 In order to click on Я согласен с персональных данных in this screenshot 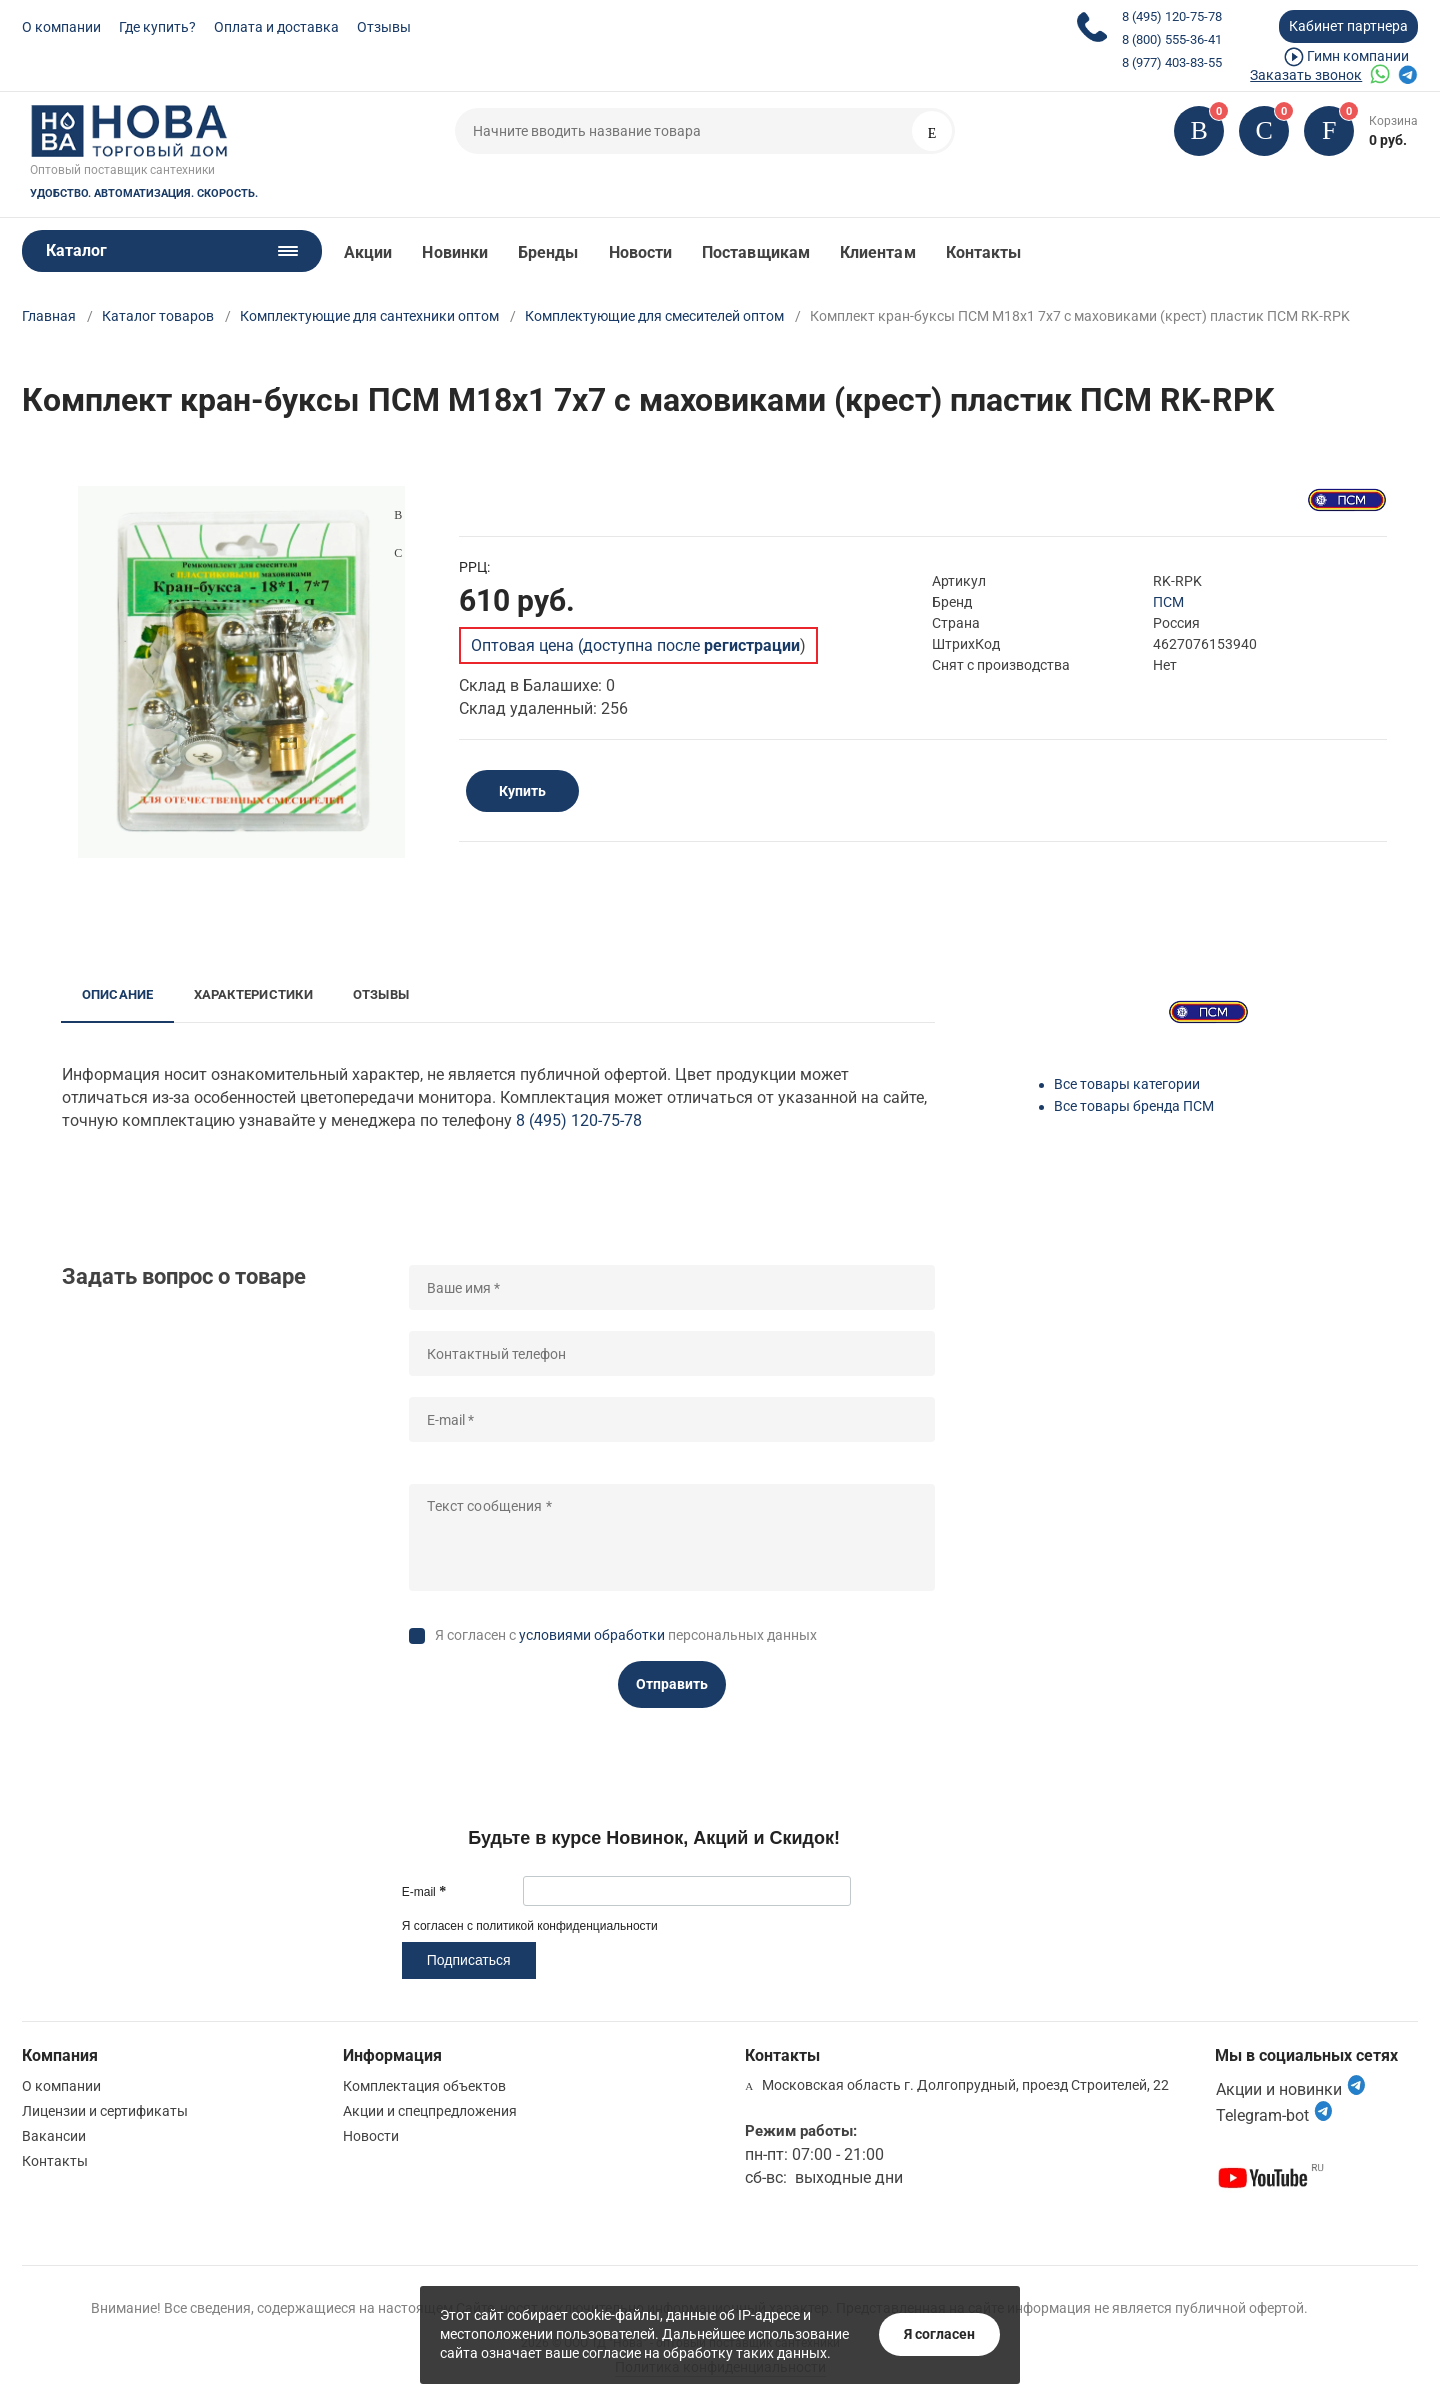, I will do `click(626, 1635)`.